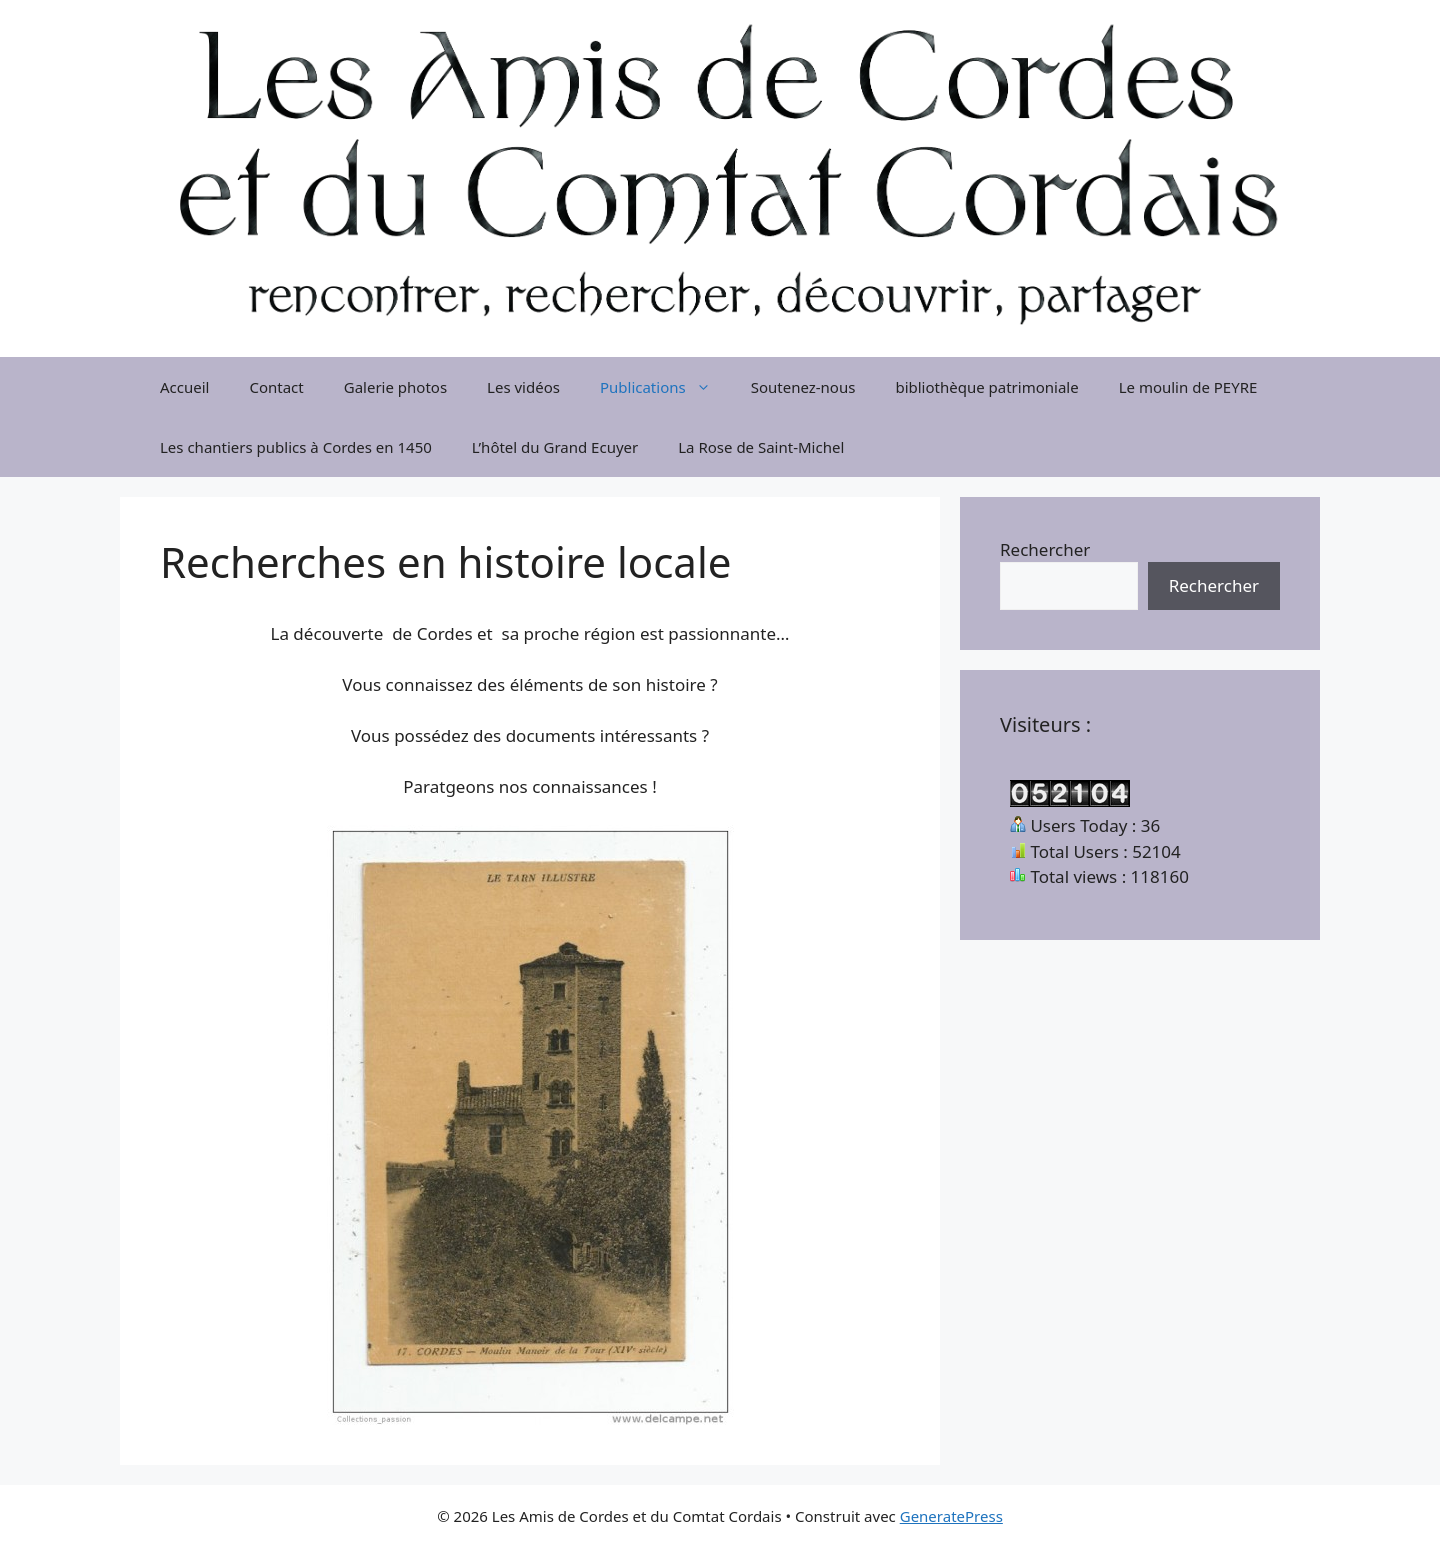 This screenshot has height=1548, width=1440. Describe the element at coordinates (184, 387) in the screenshot. I see `Accueil` at that location.